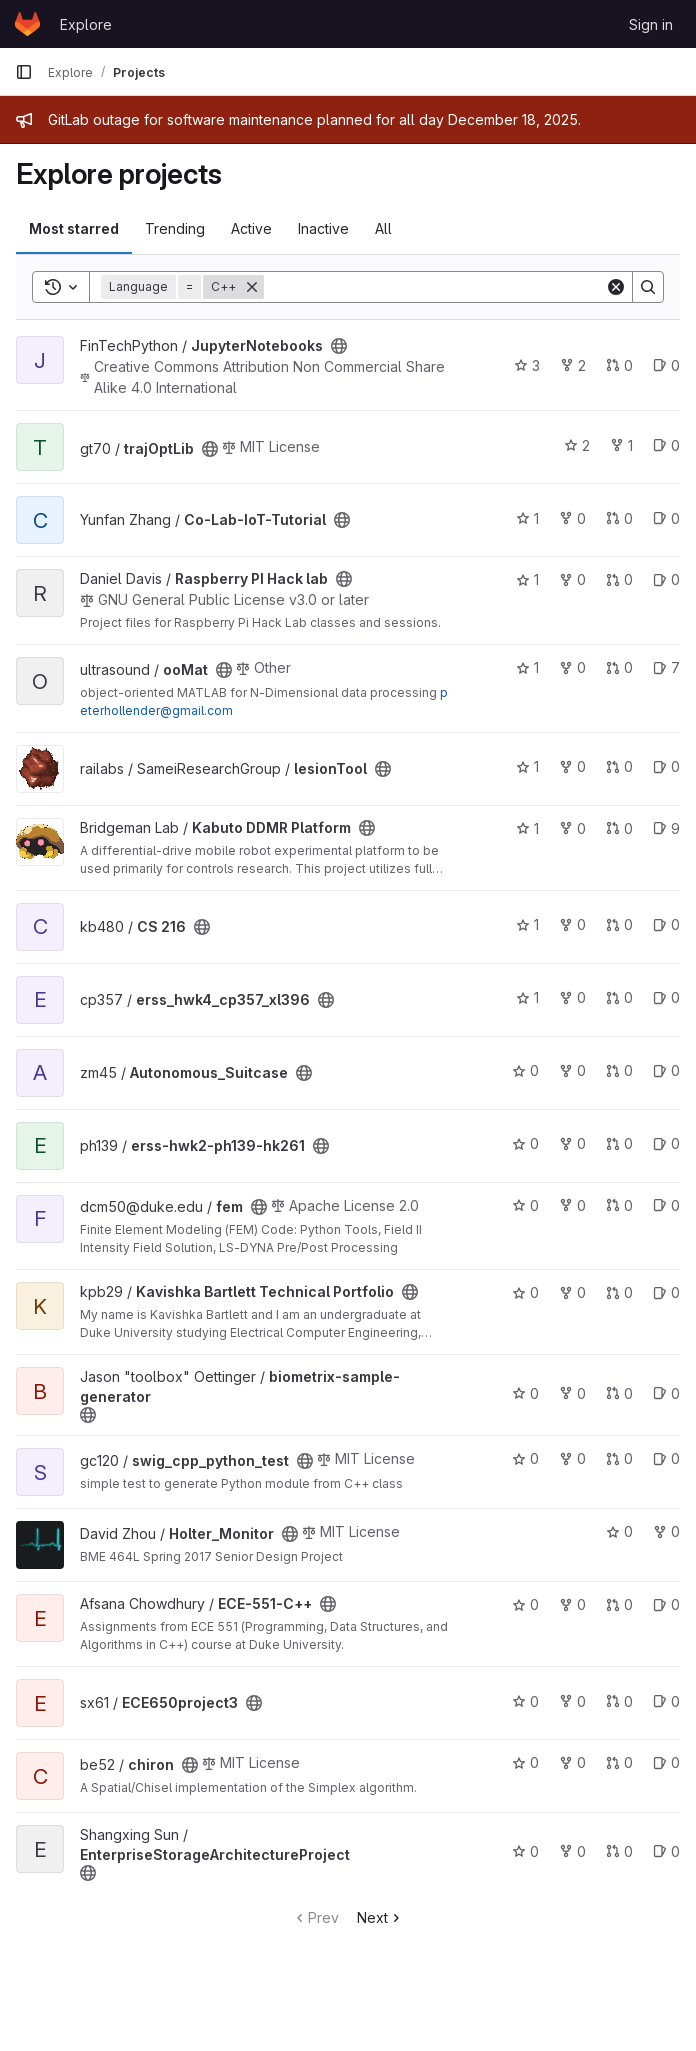  I want to click on [Public - The project can be accessed without any authentication.], so click(339, 346).